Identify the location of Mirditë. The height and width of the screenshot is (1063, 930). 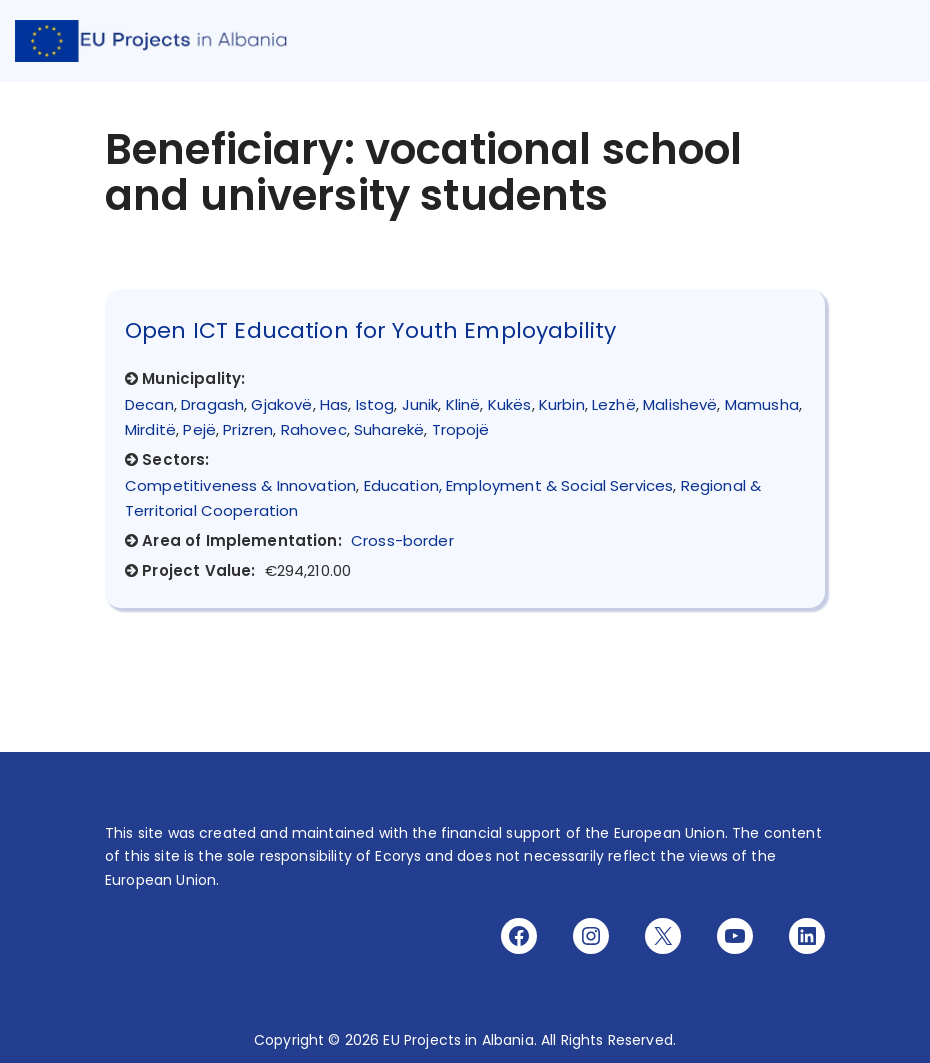
(150, 429).